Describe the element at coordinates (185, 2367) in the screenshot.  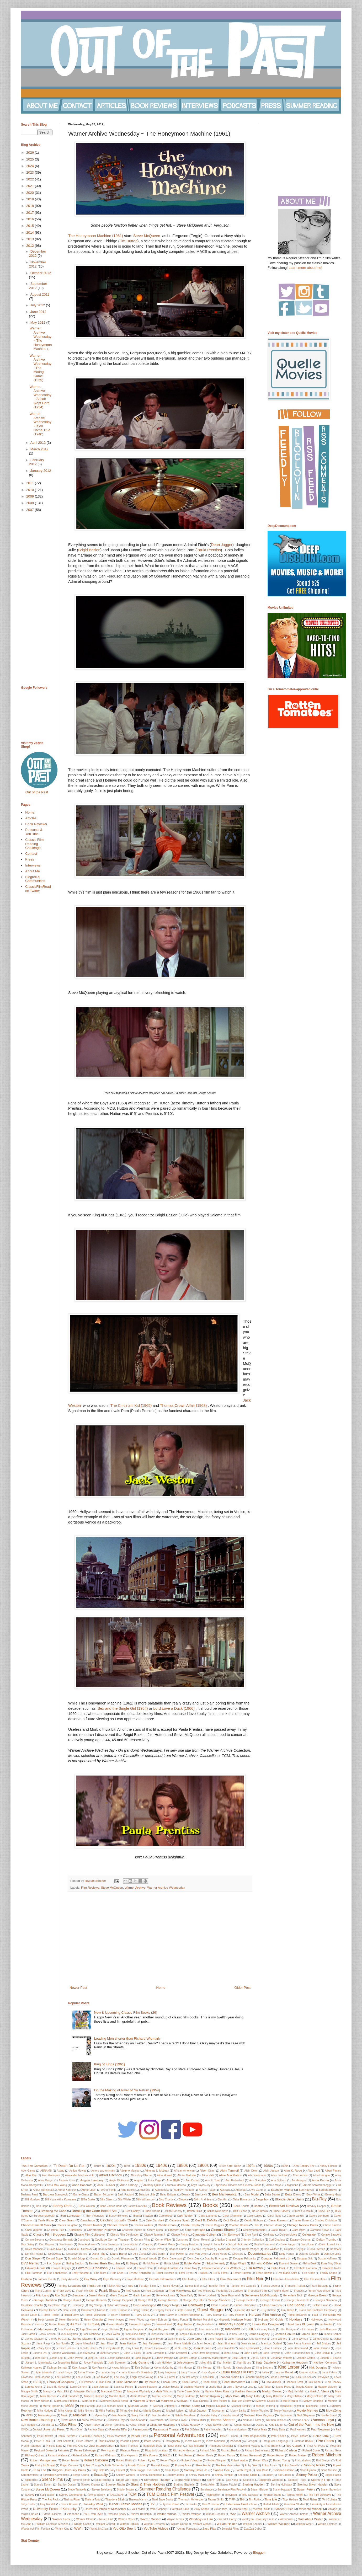
I see `Kim Hunter` at that location.